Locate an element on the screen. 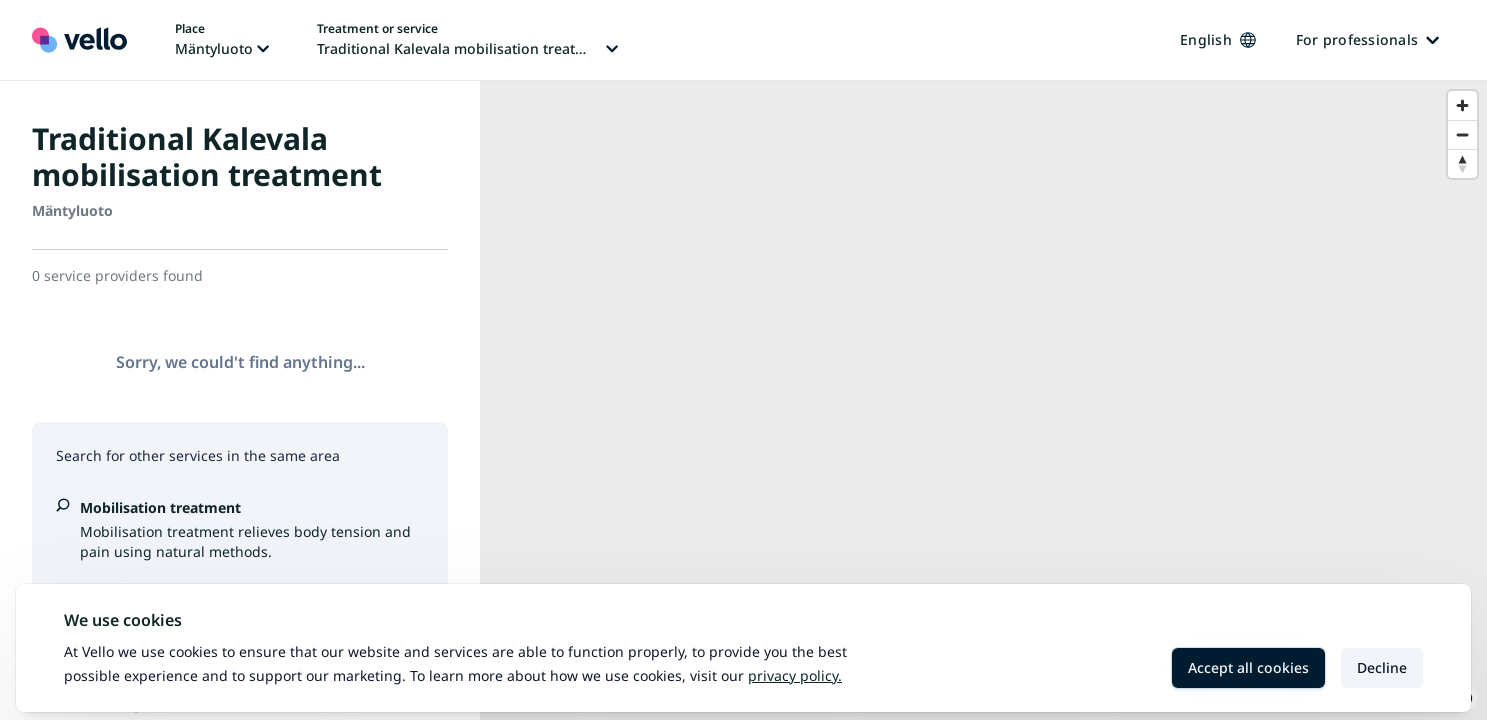  [Reset bearing to north] is located at coordinates (1462, 163).